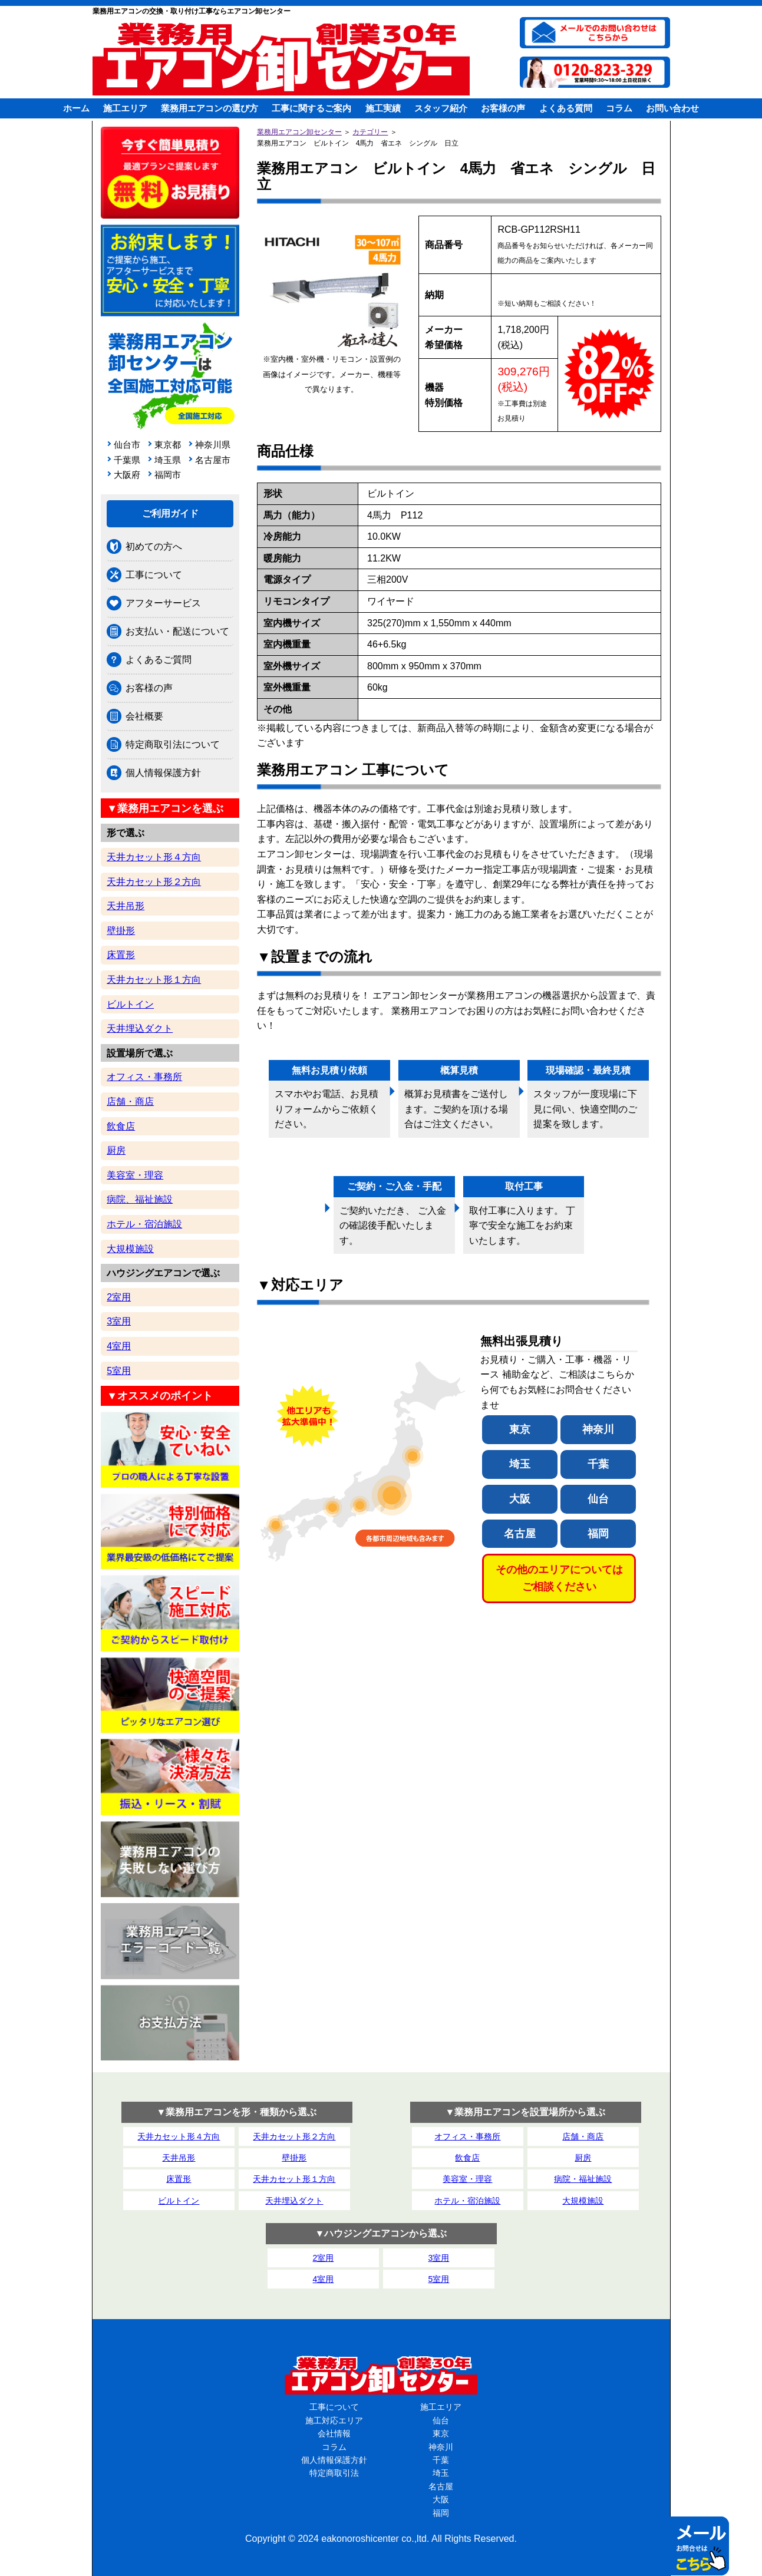 The width and height of the screenshot is (762, 2576). I want to click on ホテル・宿泊施設, so click(144, 1224).